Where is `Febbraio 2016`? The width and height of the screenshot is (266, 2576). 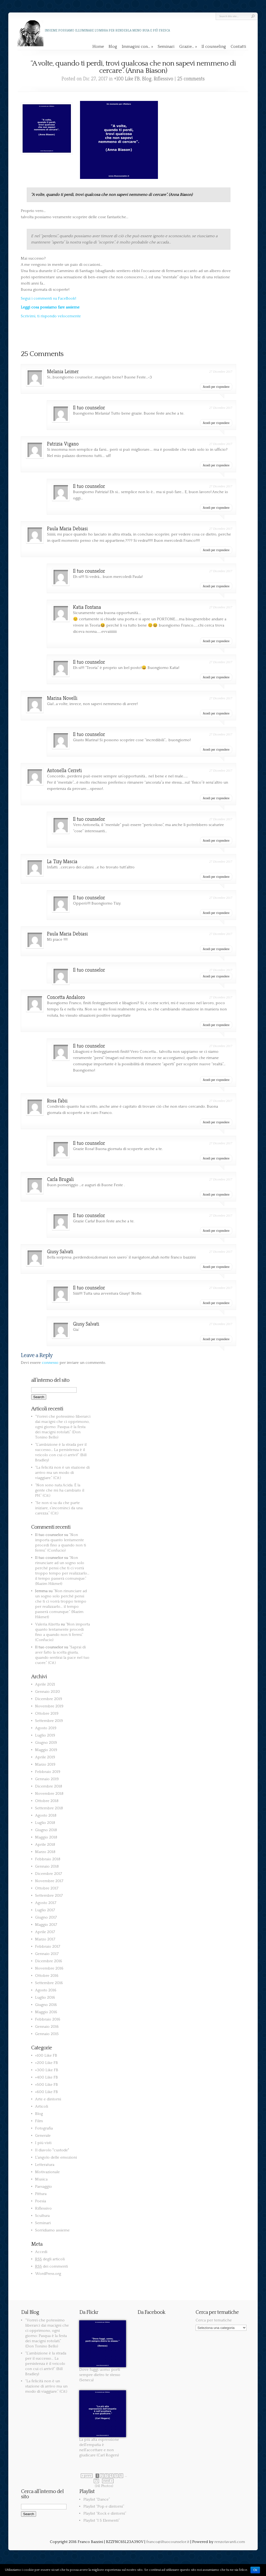 Febbraio 2016 is located at coordinates (47, 2019).